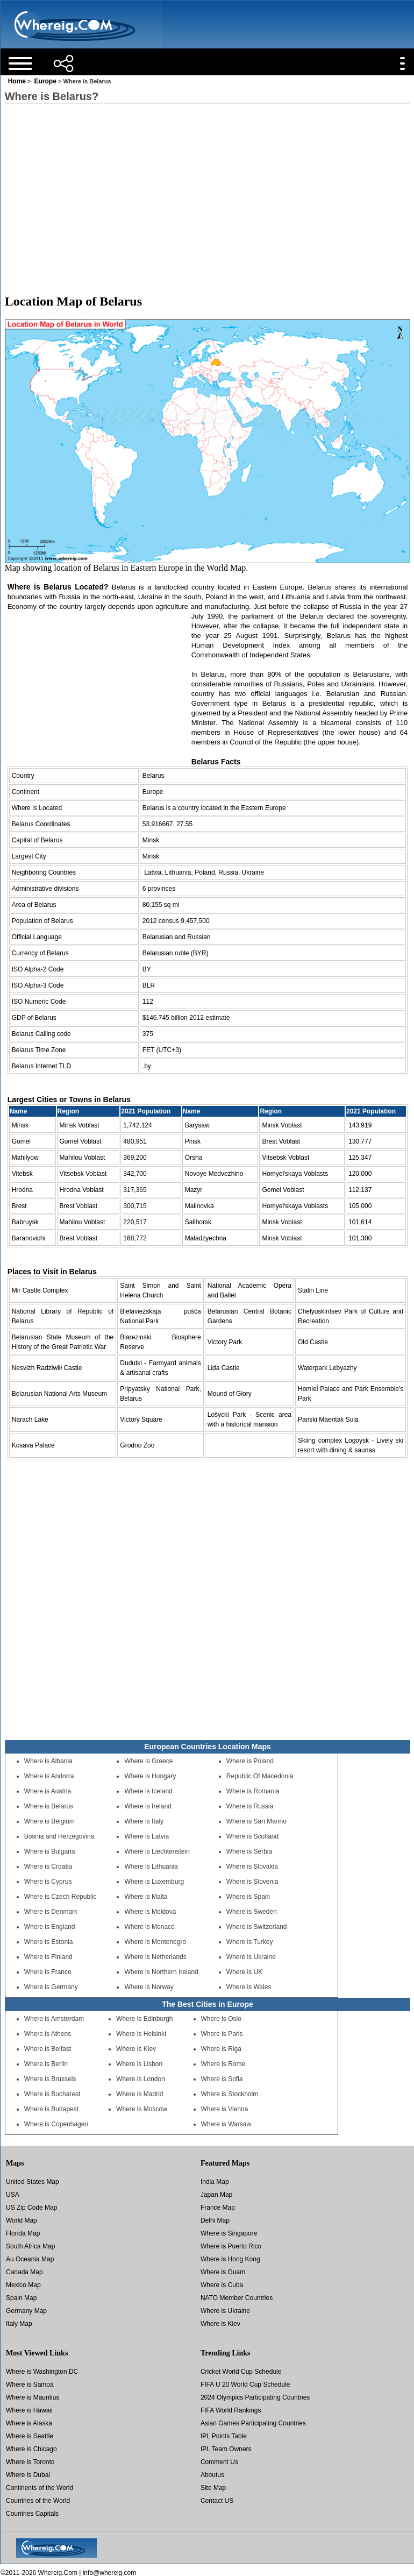 The width and height of the screenshot is (414, 2576). What do you see at coordinates (47, 2049) in the screenshot?
I see `Where is Belfast` at bounding box center [47, 2049].